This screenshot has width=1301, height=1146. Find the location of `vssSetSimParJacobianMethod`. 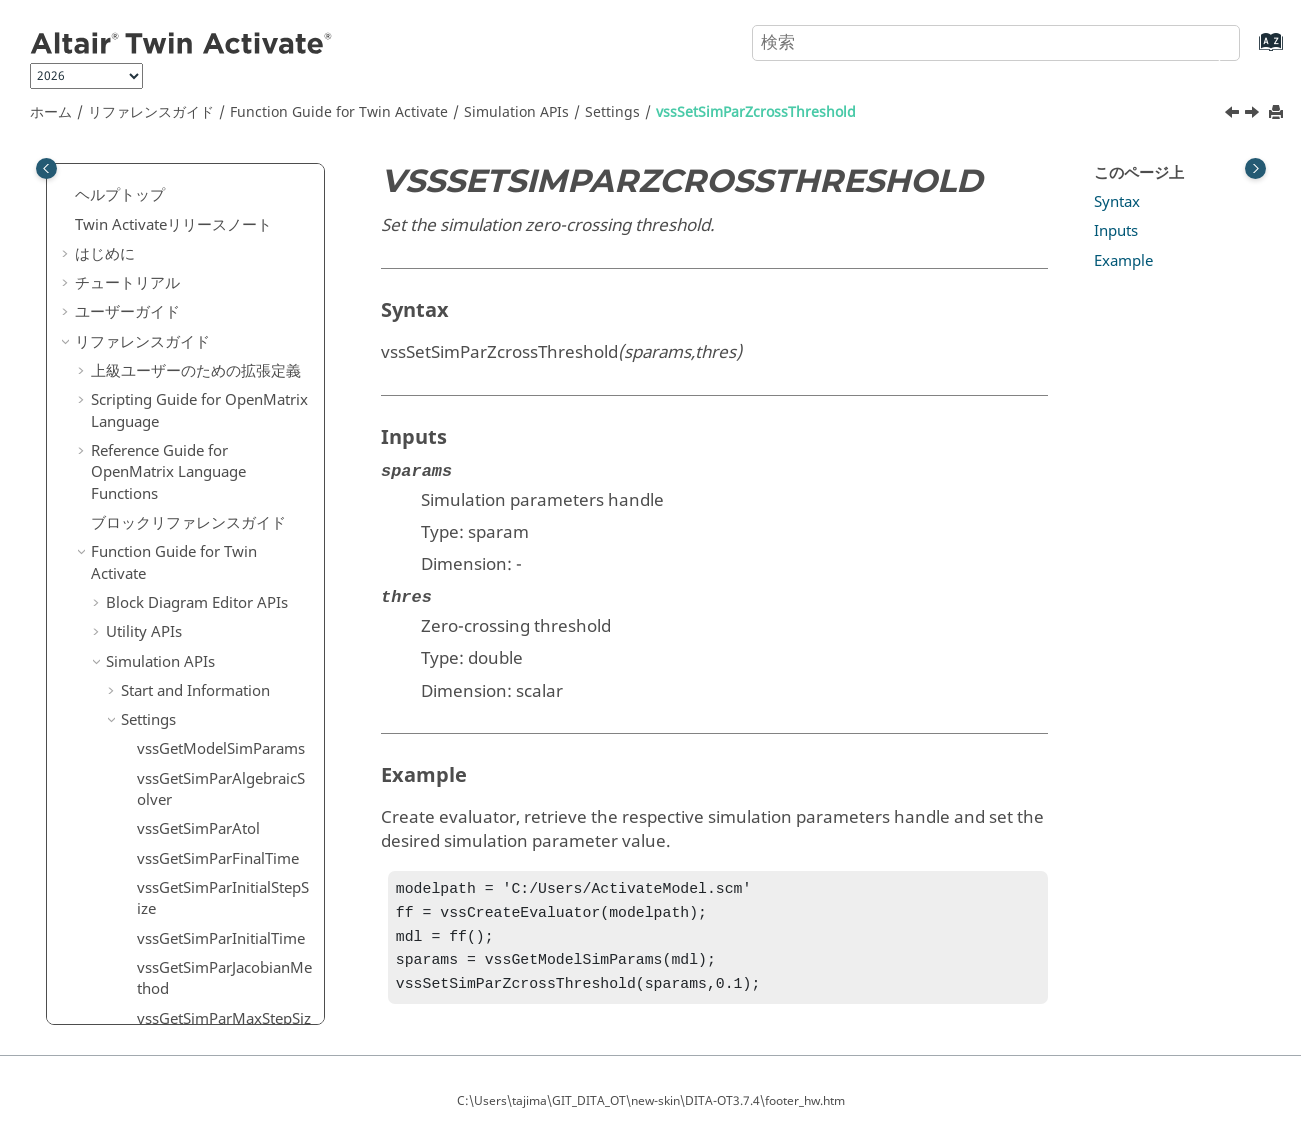

vssSetSimParJacobianMethod is located at coordinates (223, 433).